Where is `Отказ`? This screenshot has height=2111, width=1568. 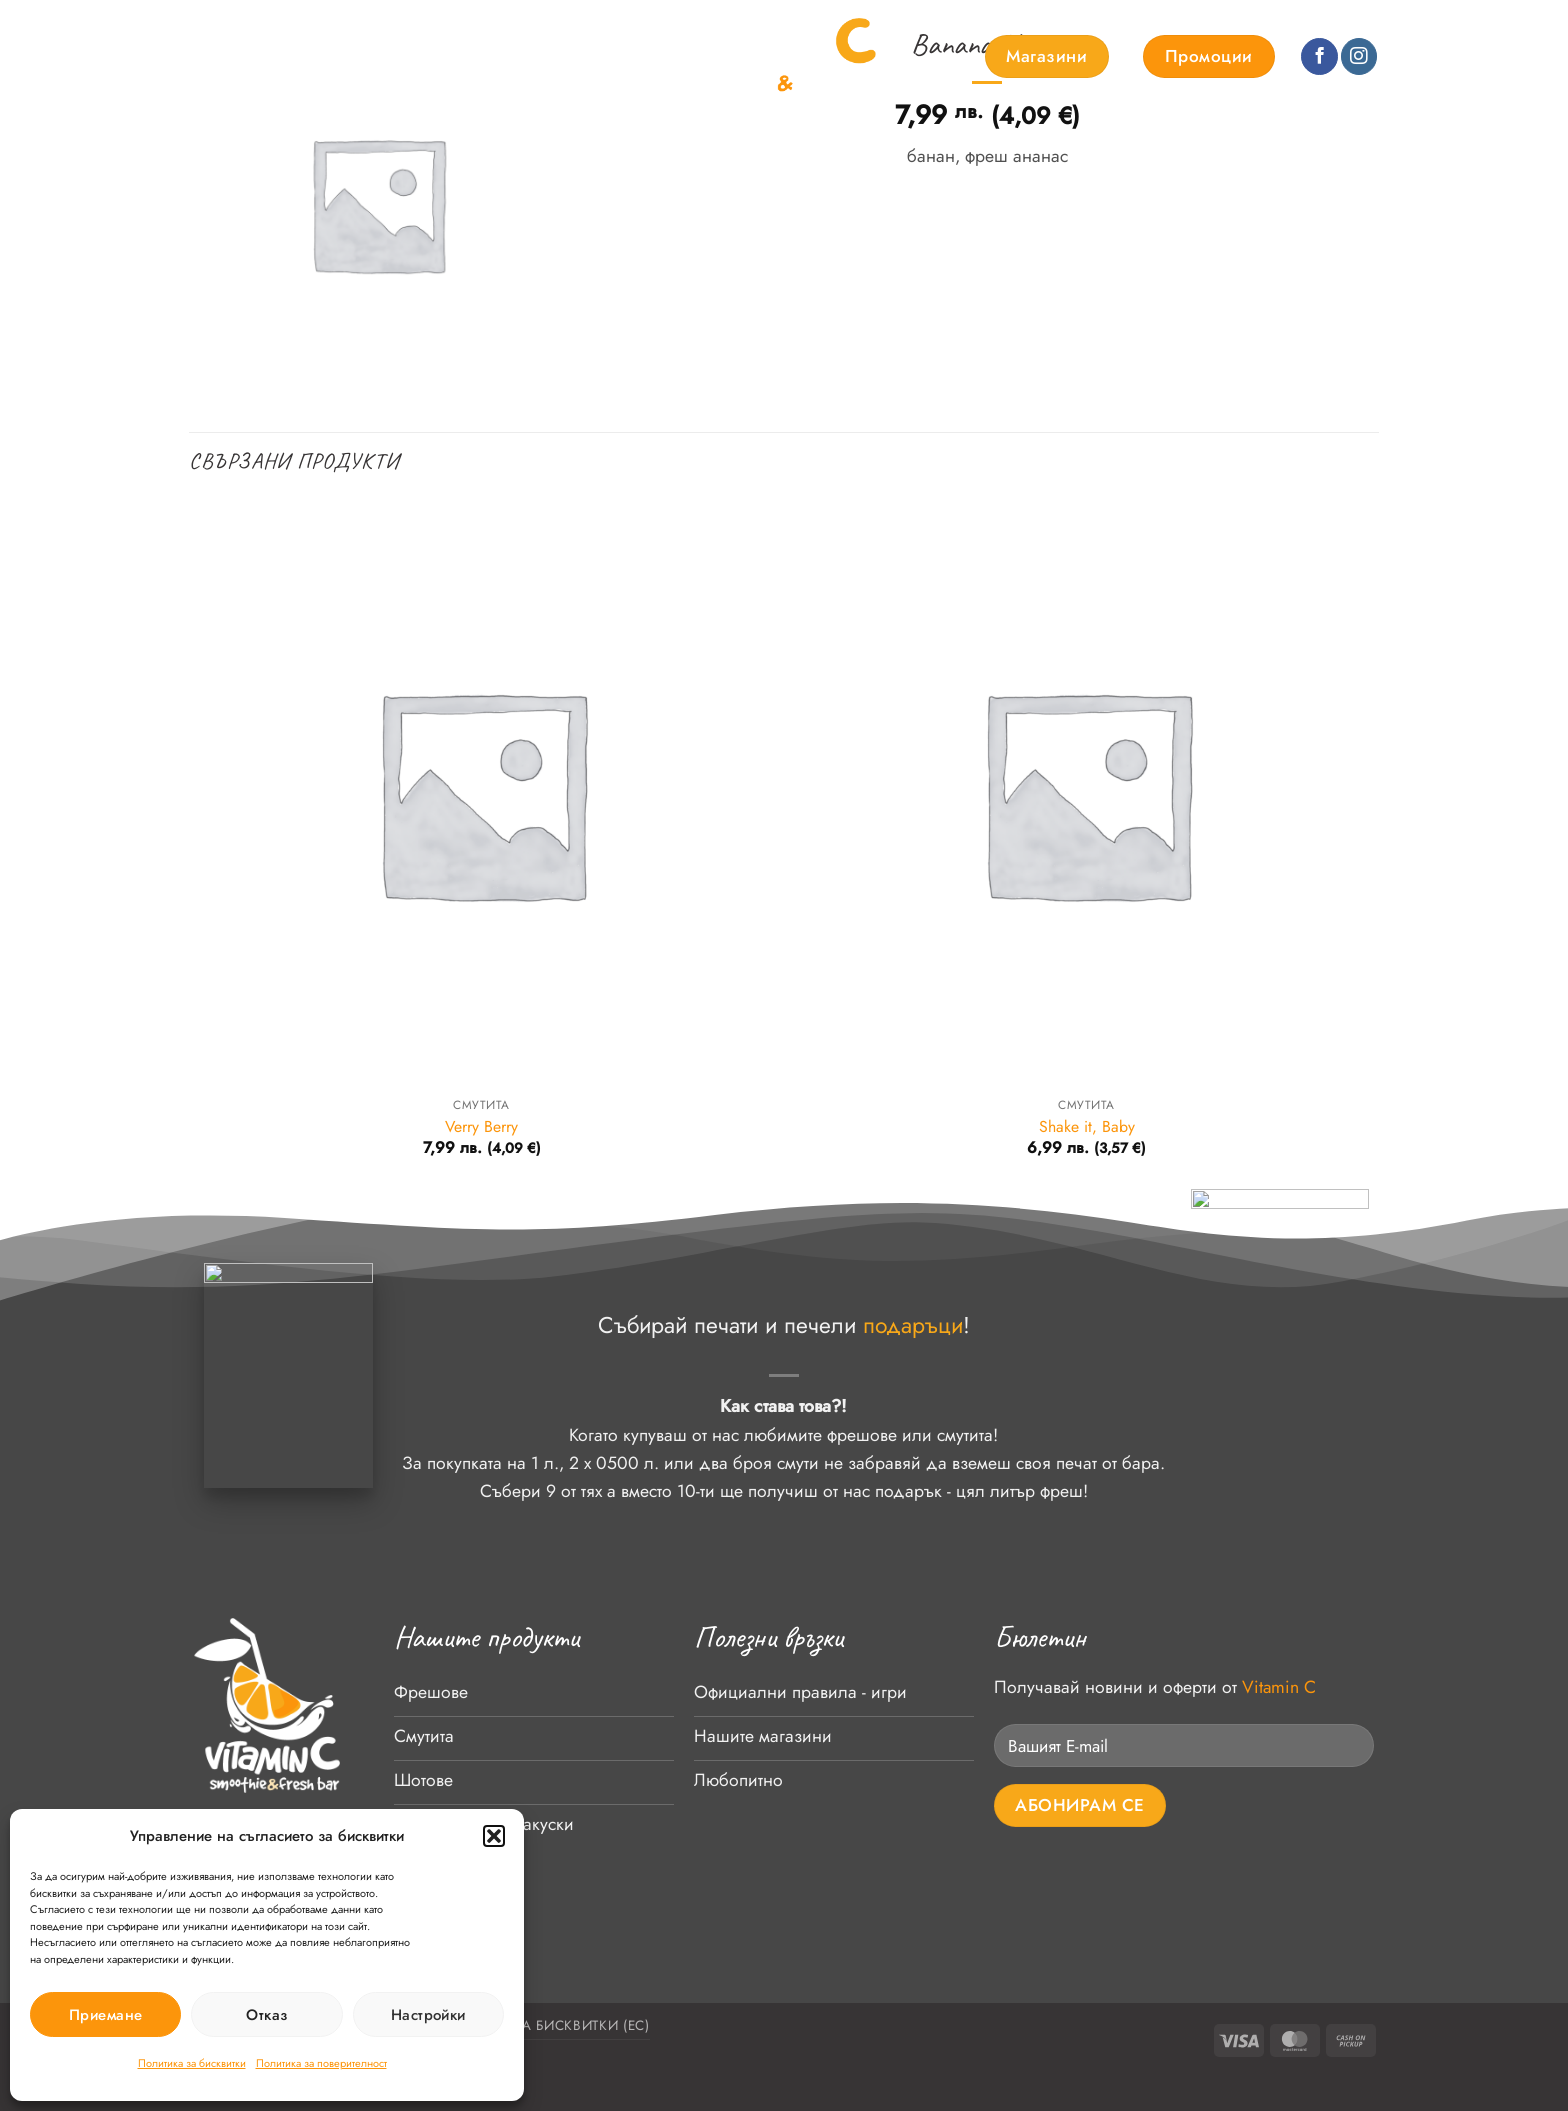 Отказ is located at coordinates (266, 2015).